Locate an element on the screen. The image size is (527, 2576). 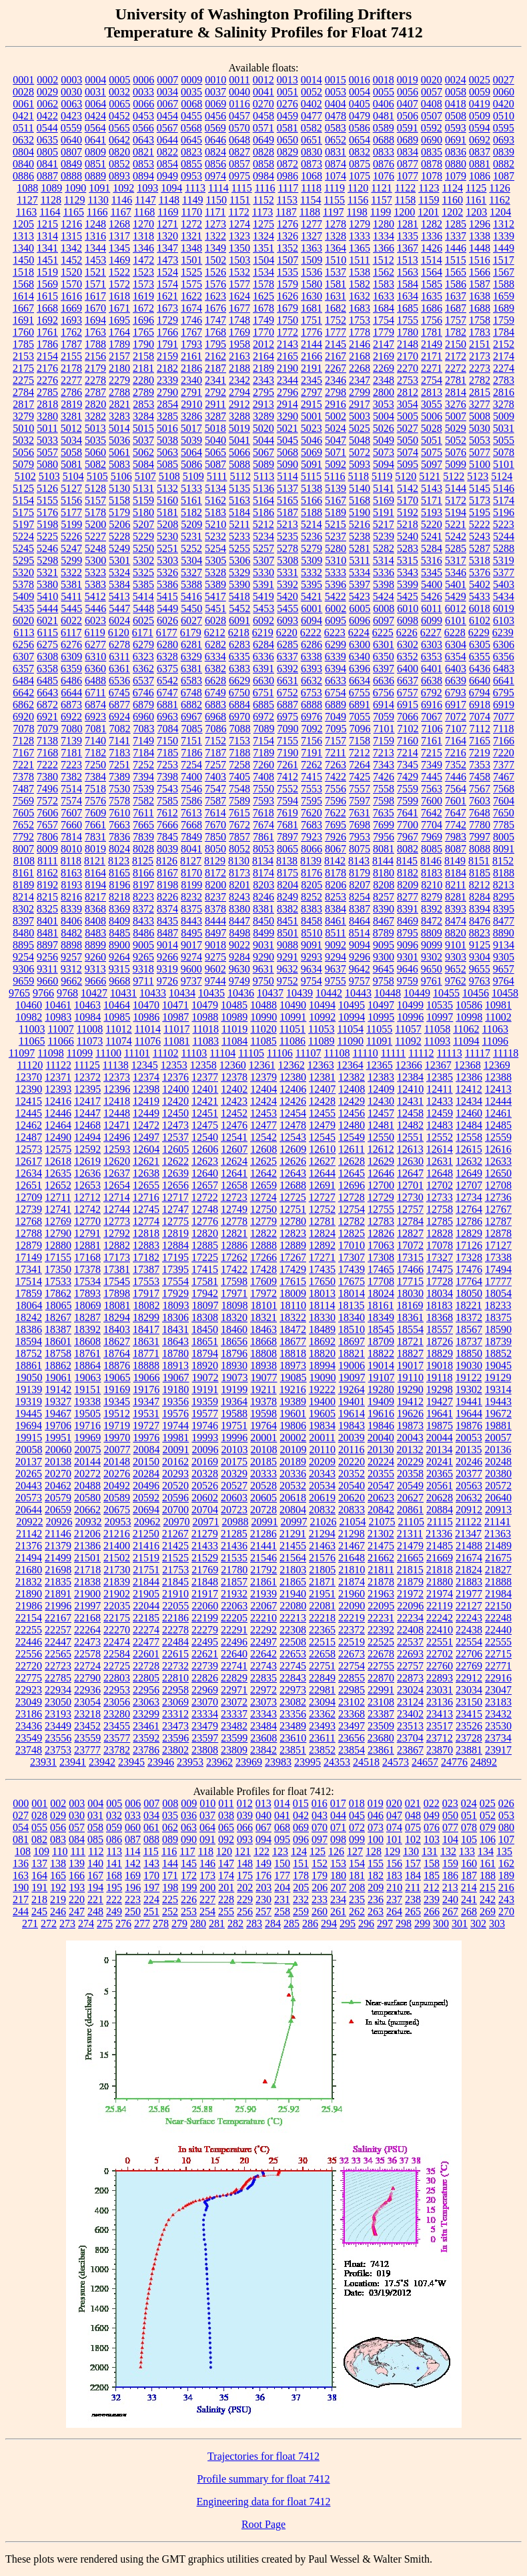
017 is located at coordinates (338, 1803).